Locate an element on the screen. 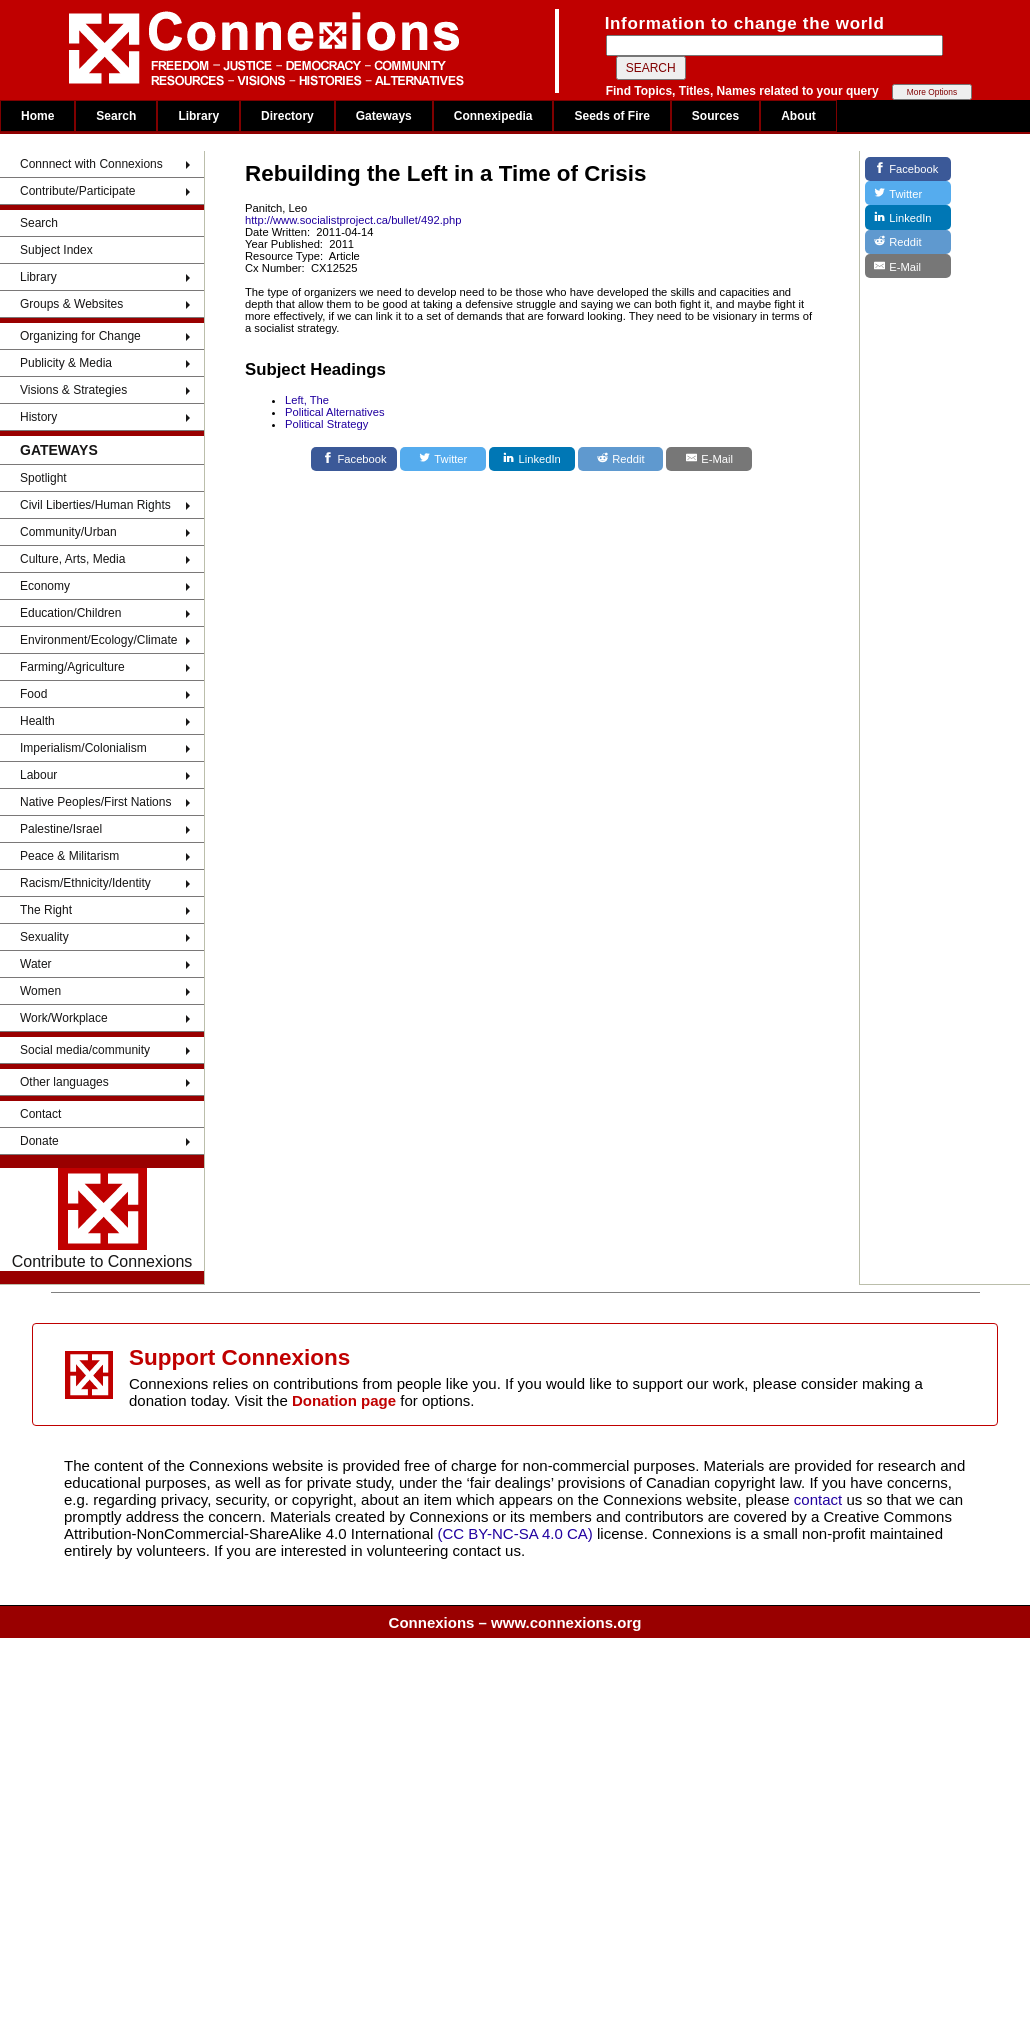 This screenshot has width=1030, height=2038. Civil Liberties/Human Rights is located at coordinates (95, 505).